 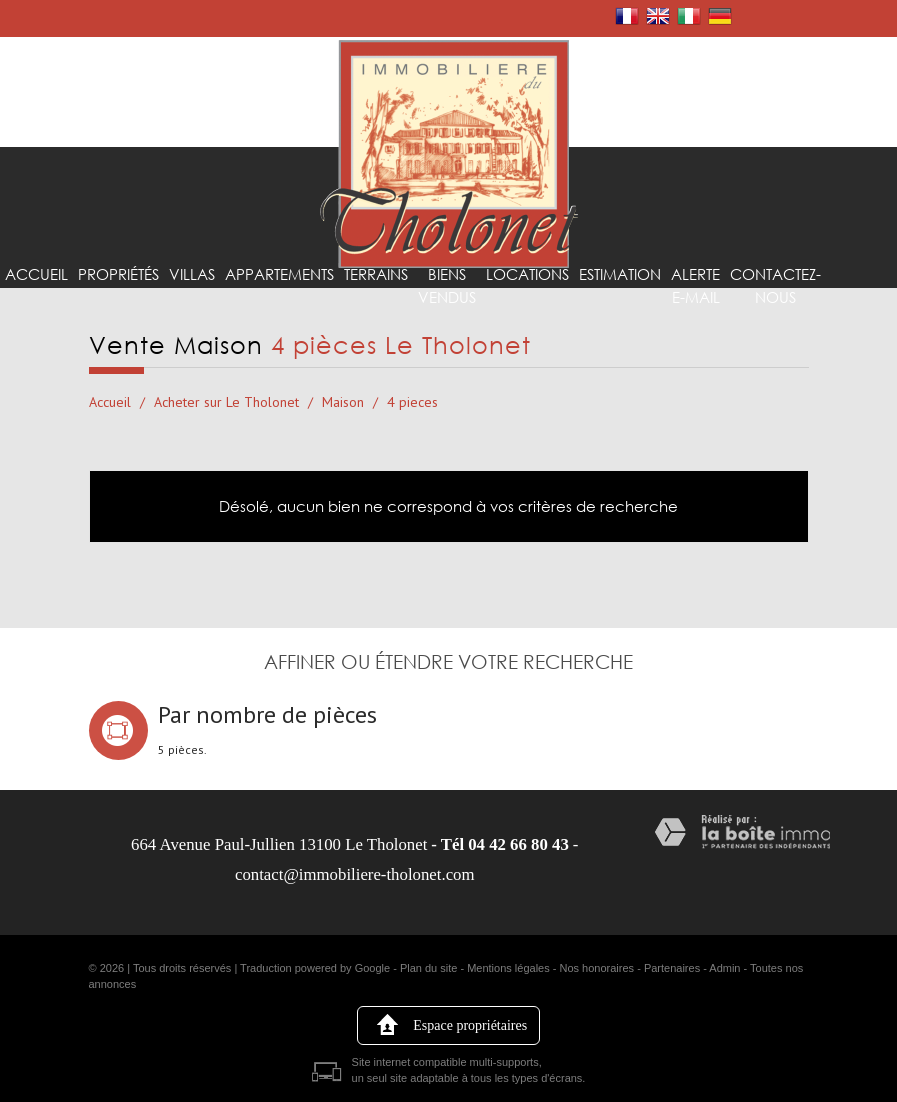 I want to click on Partenaires, so click(x=672, y=968).